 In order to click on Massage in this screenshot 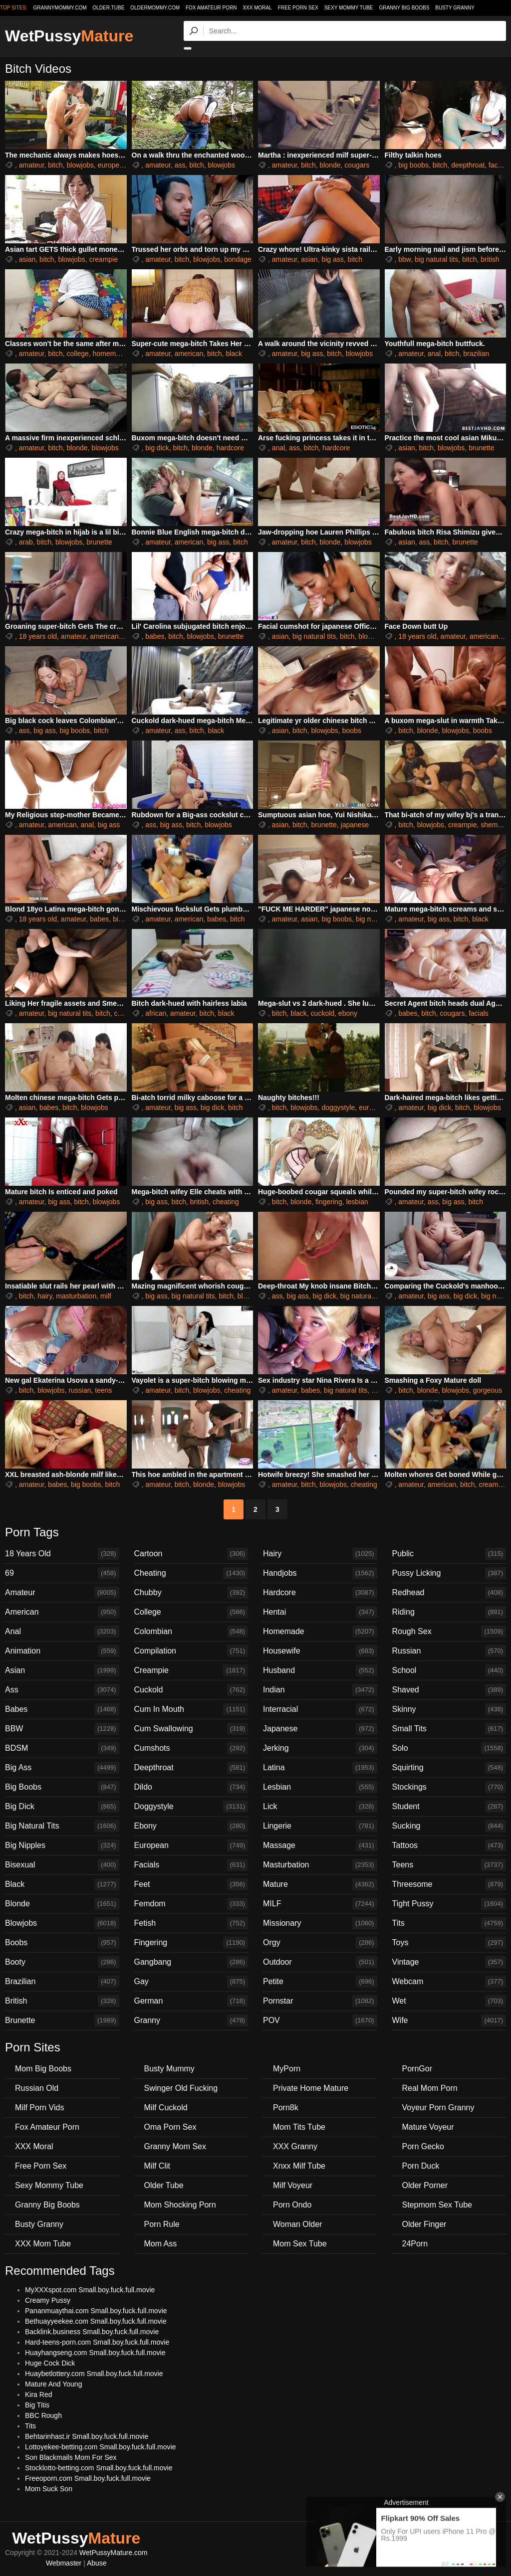, I will do `click(320, 1845)`.